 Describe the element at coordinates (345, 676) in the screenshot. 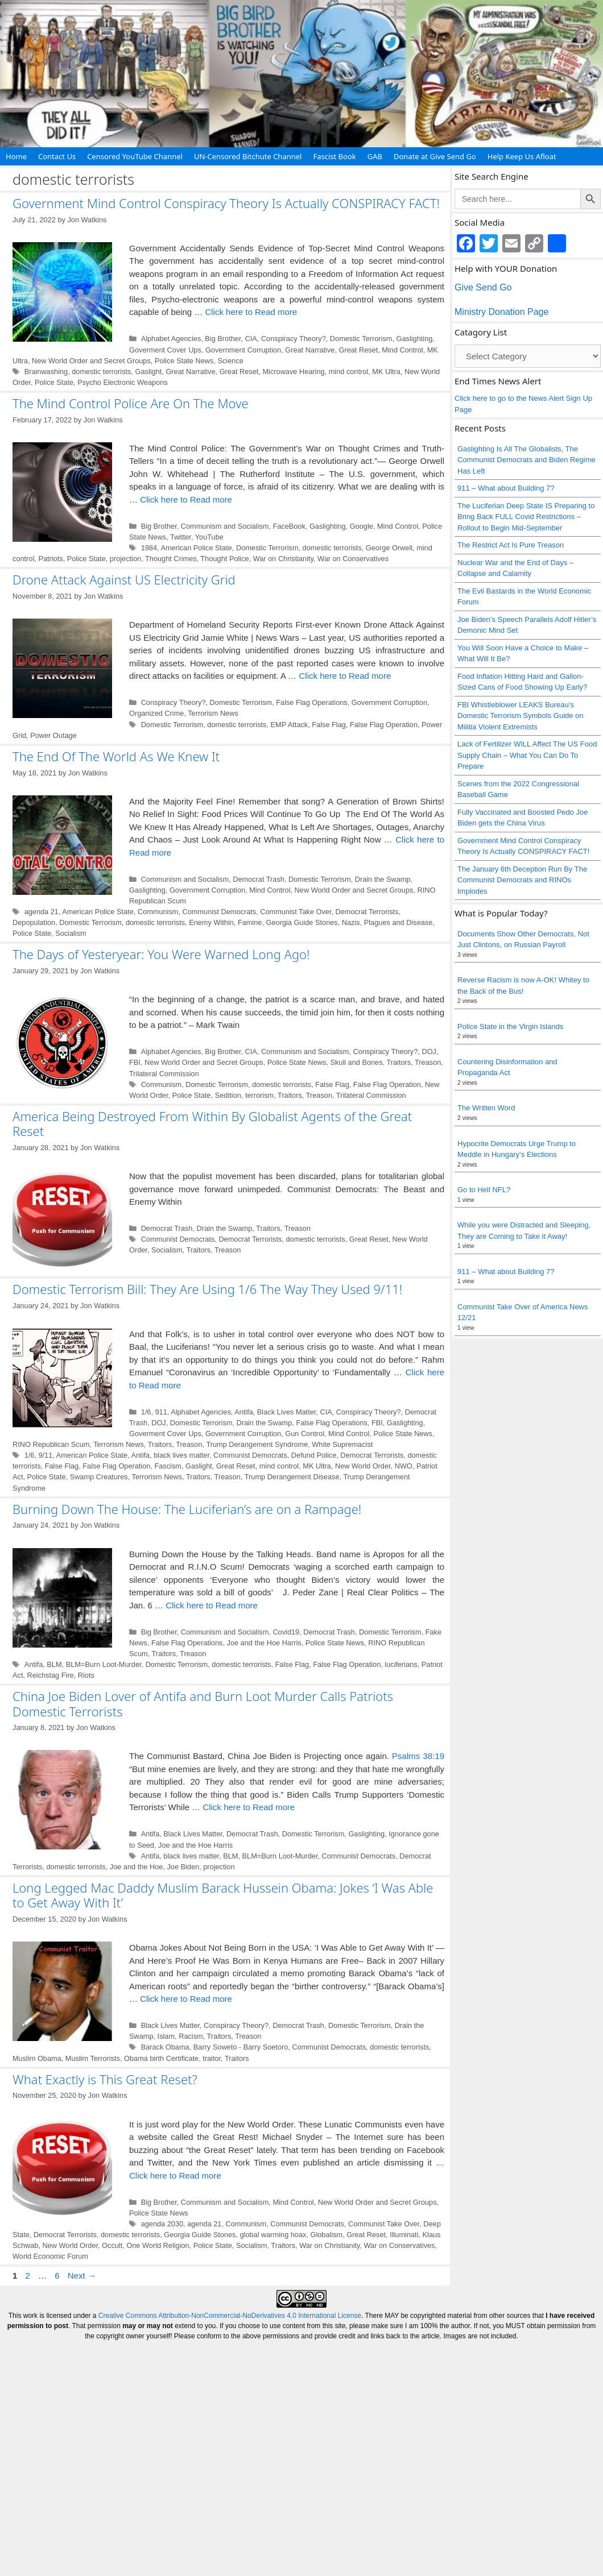

I see `Click here to Read more [Read more about Drone Attack Against US Electricity Grid]` at that location.